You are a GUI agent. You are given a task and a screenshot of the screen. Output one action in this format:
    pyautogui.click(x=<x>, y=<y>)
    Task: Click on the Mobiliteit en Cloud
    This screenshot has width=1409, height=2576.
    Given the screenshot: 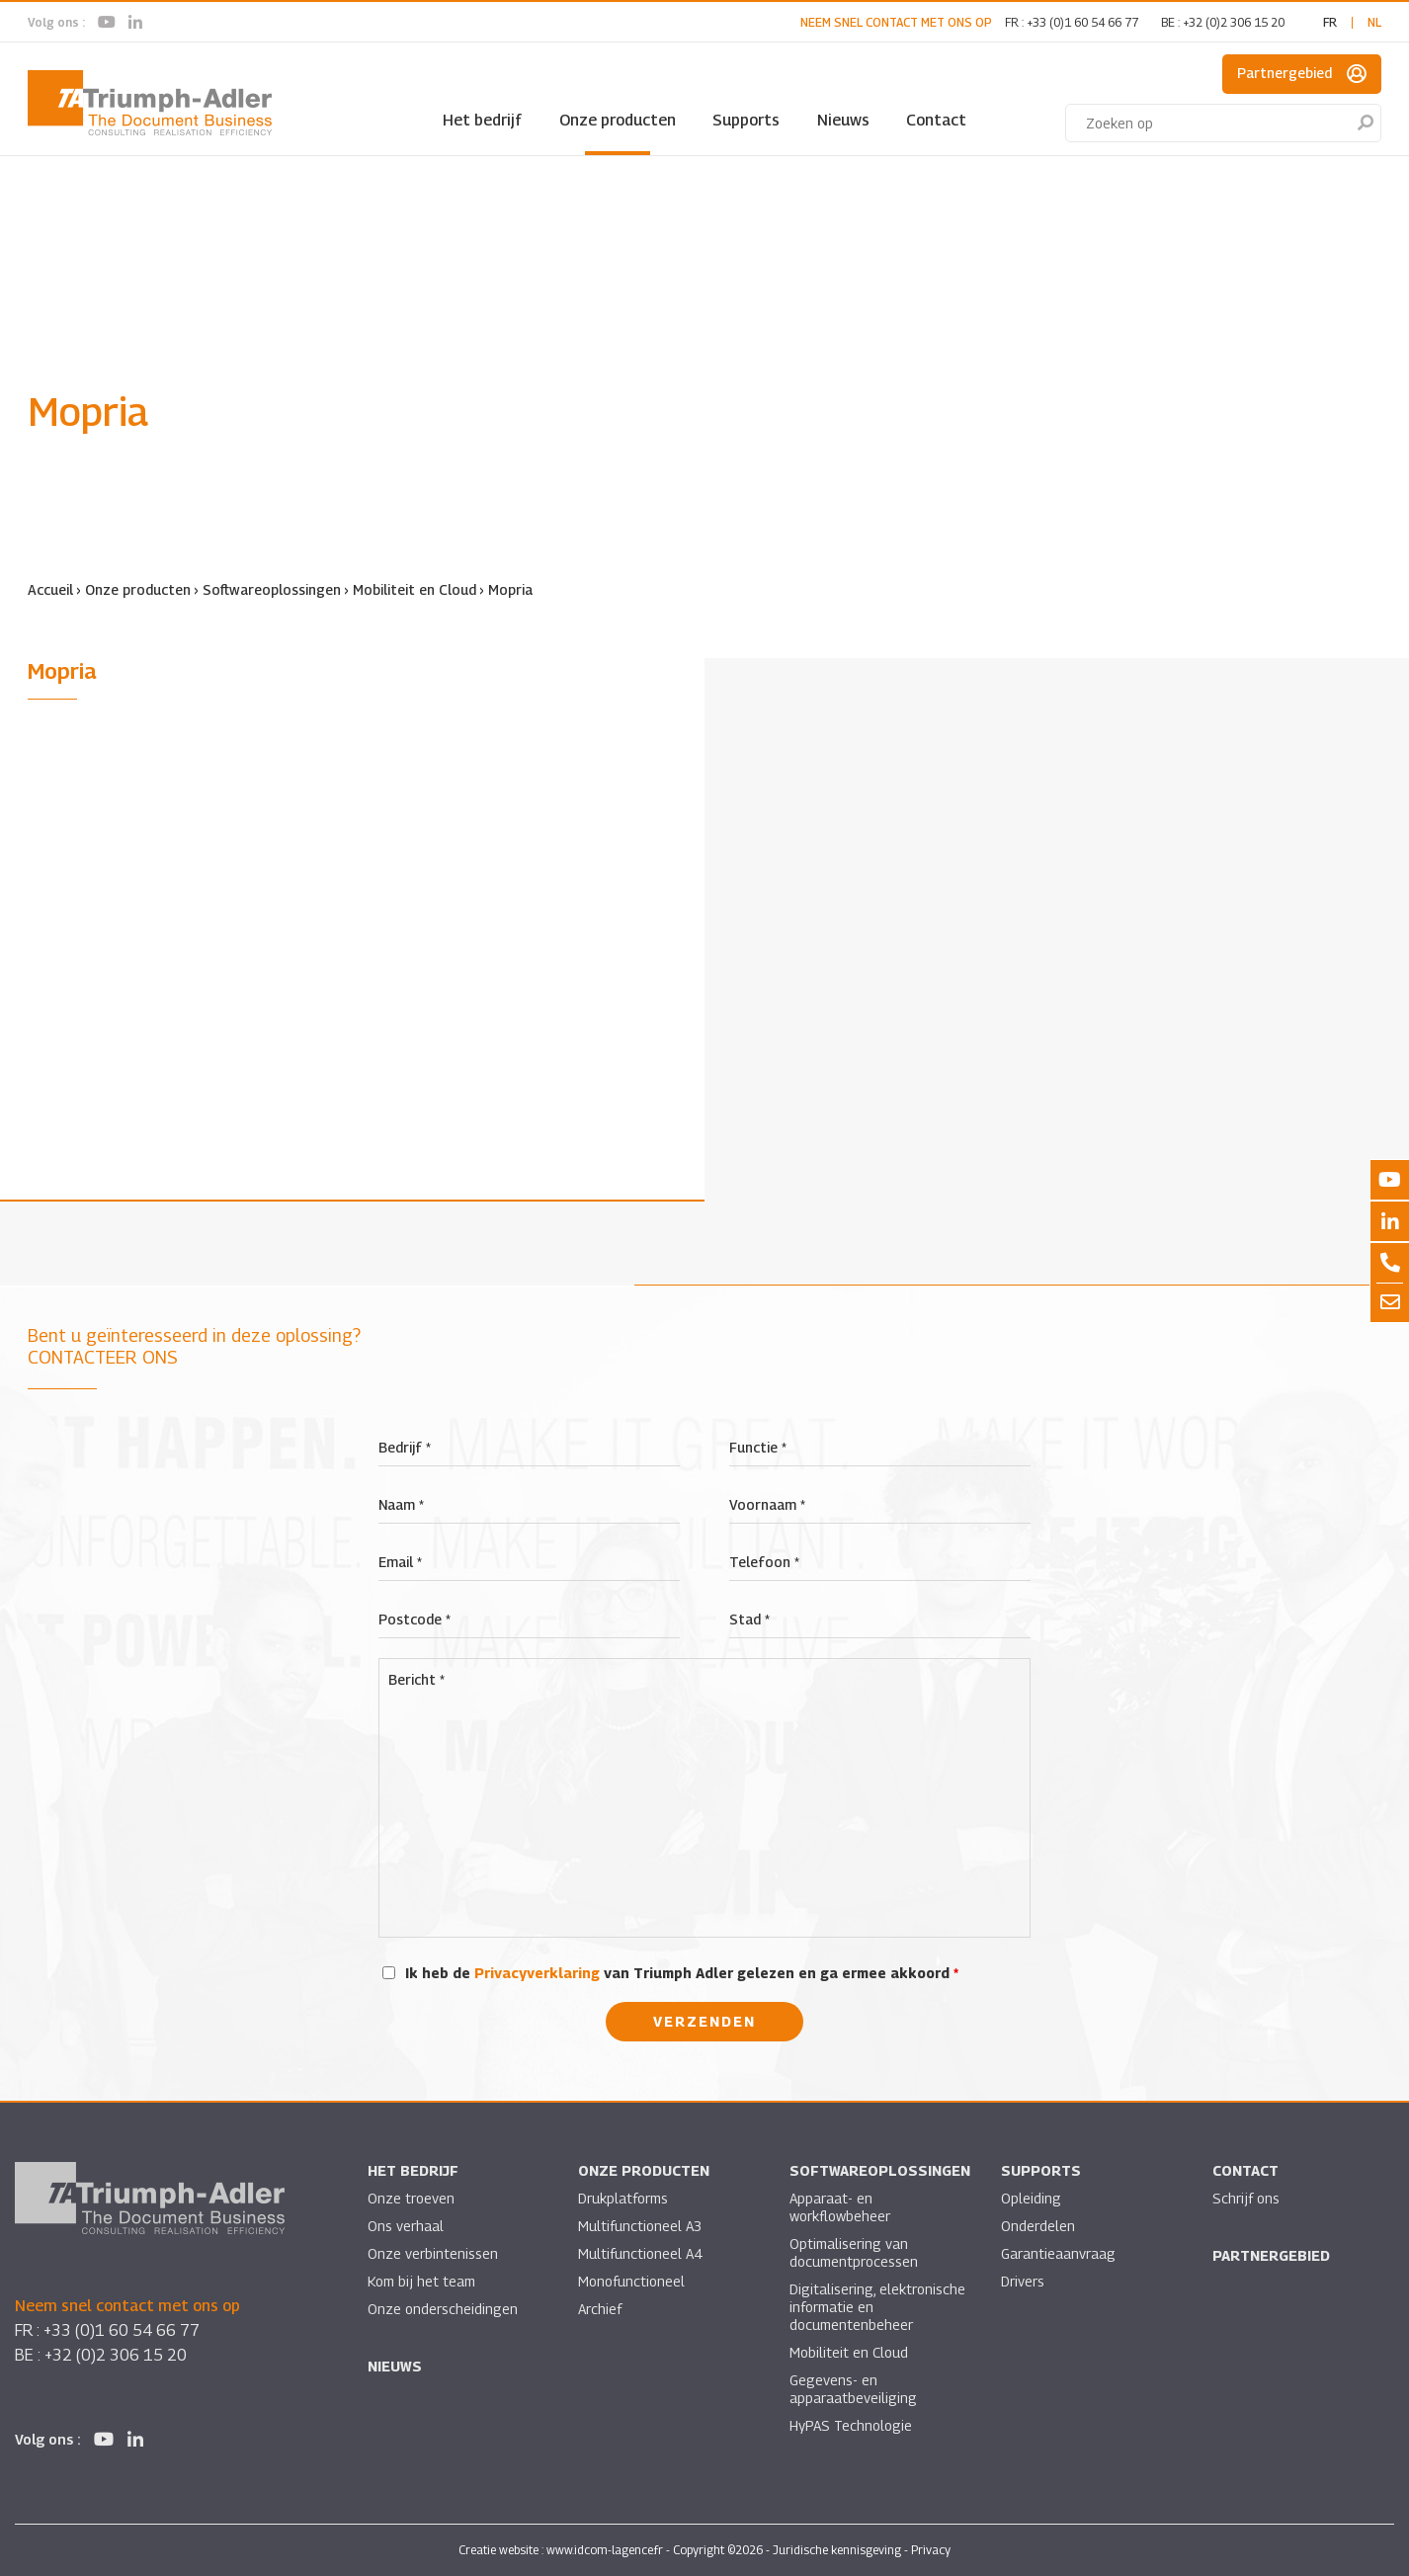 What is the action you would take?
    pyautogui.click(x=414, y=589)
    